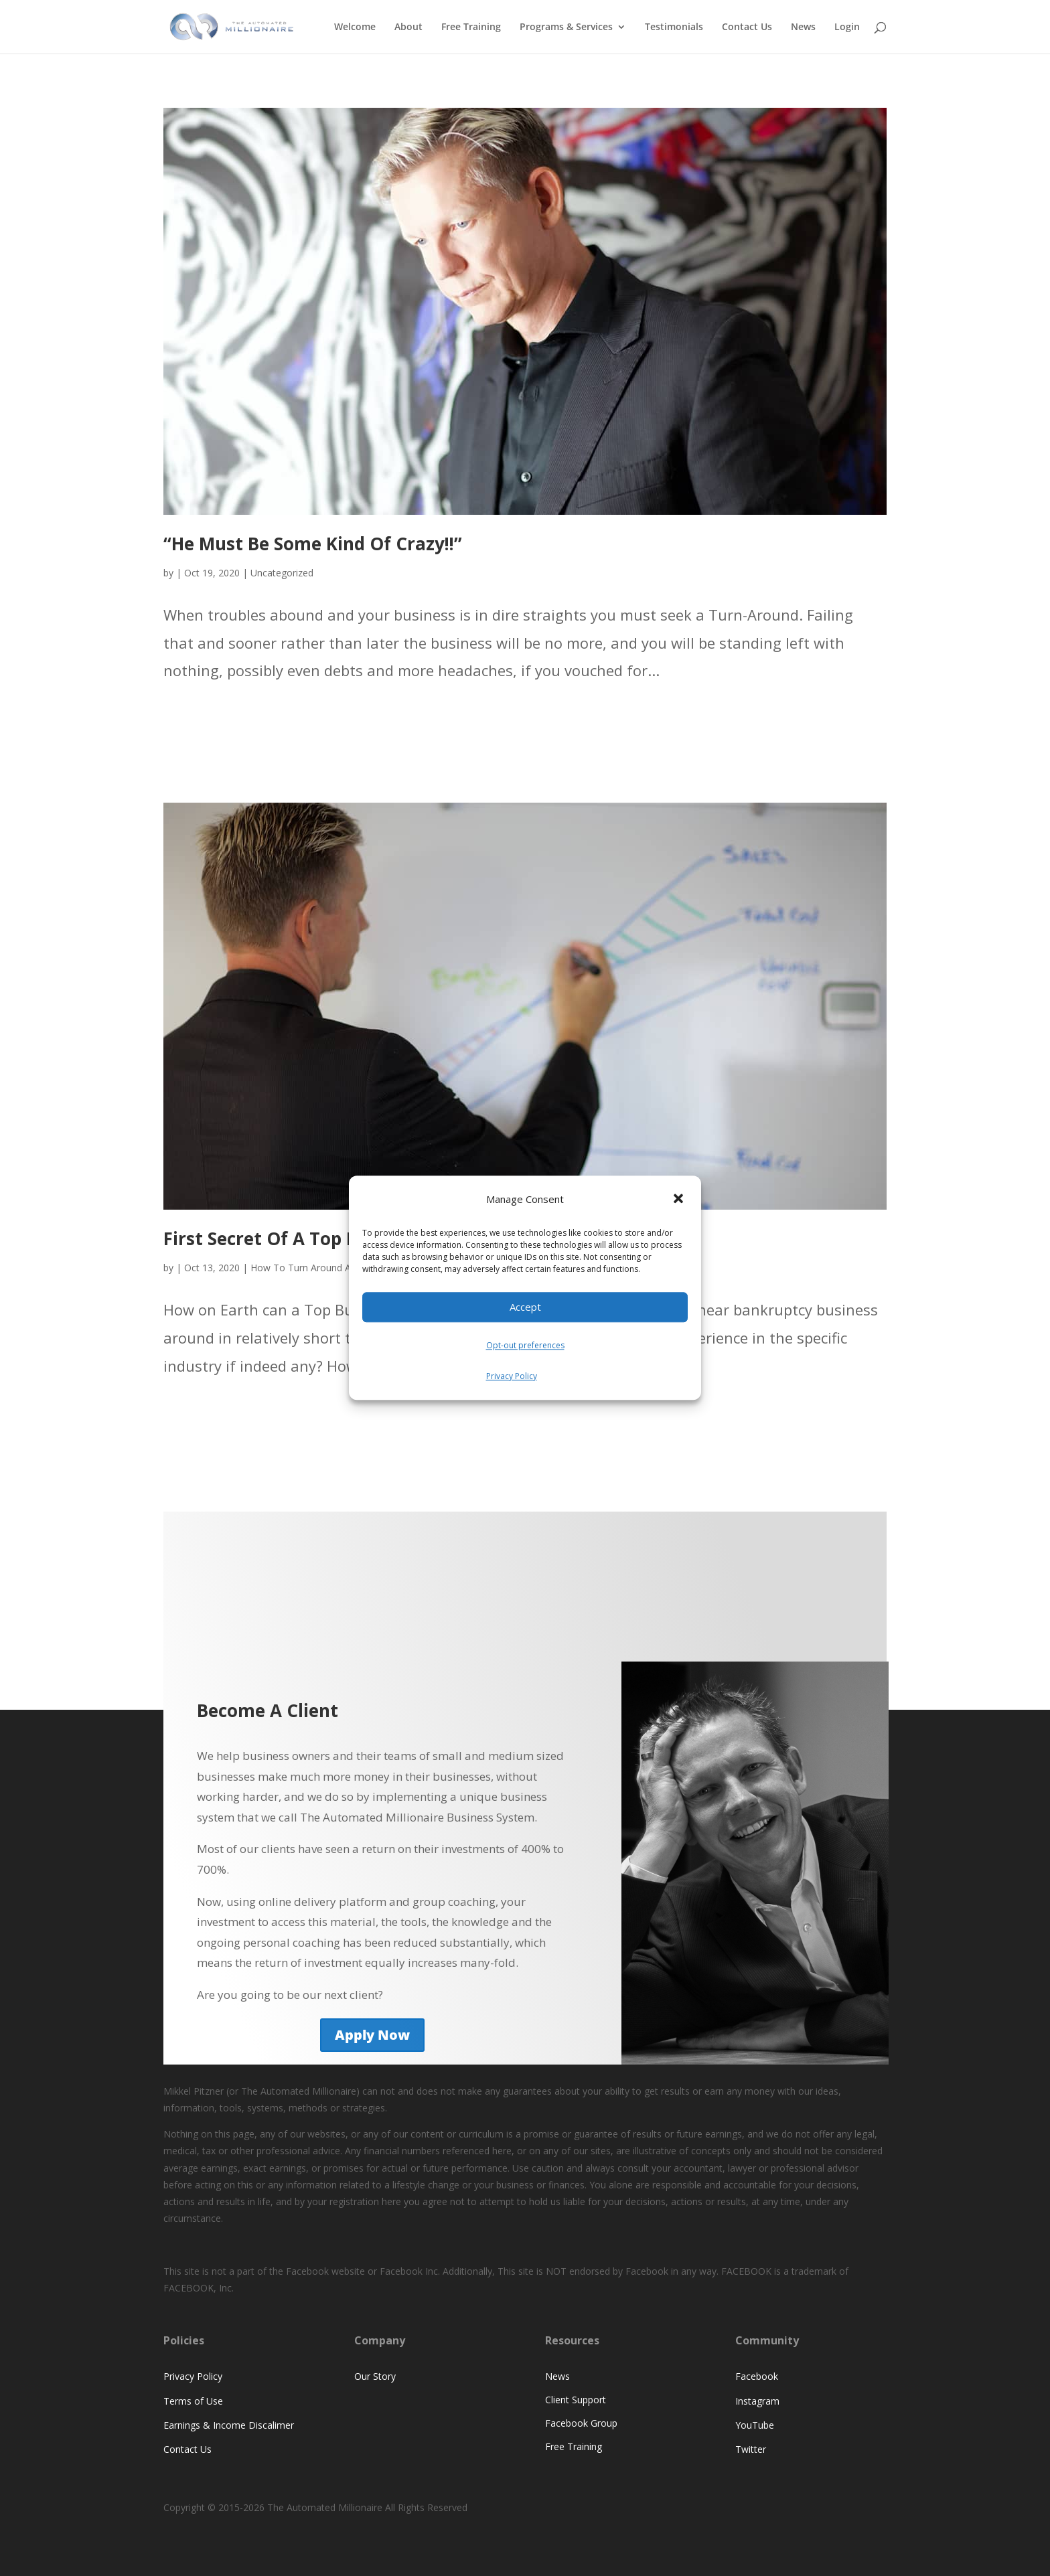 This screenshot has width=1050, height=2576. I want to click on Terms of Use, so click(193, 2401).